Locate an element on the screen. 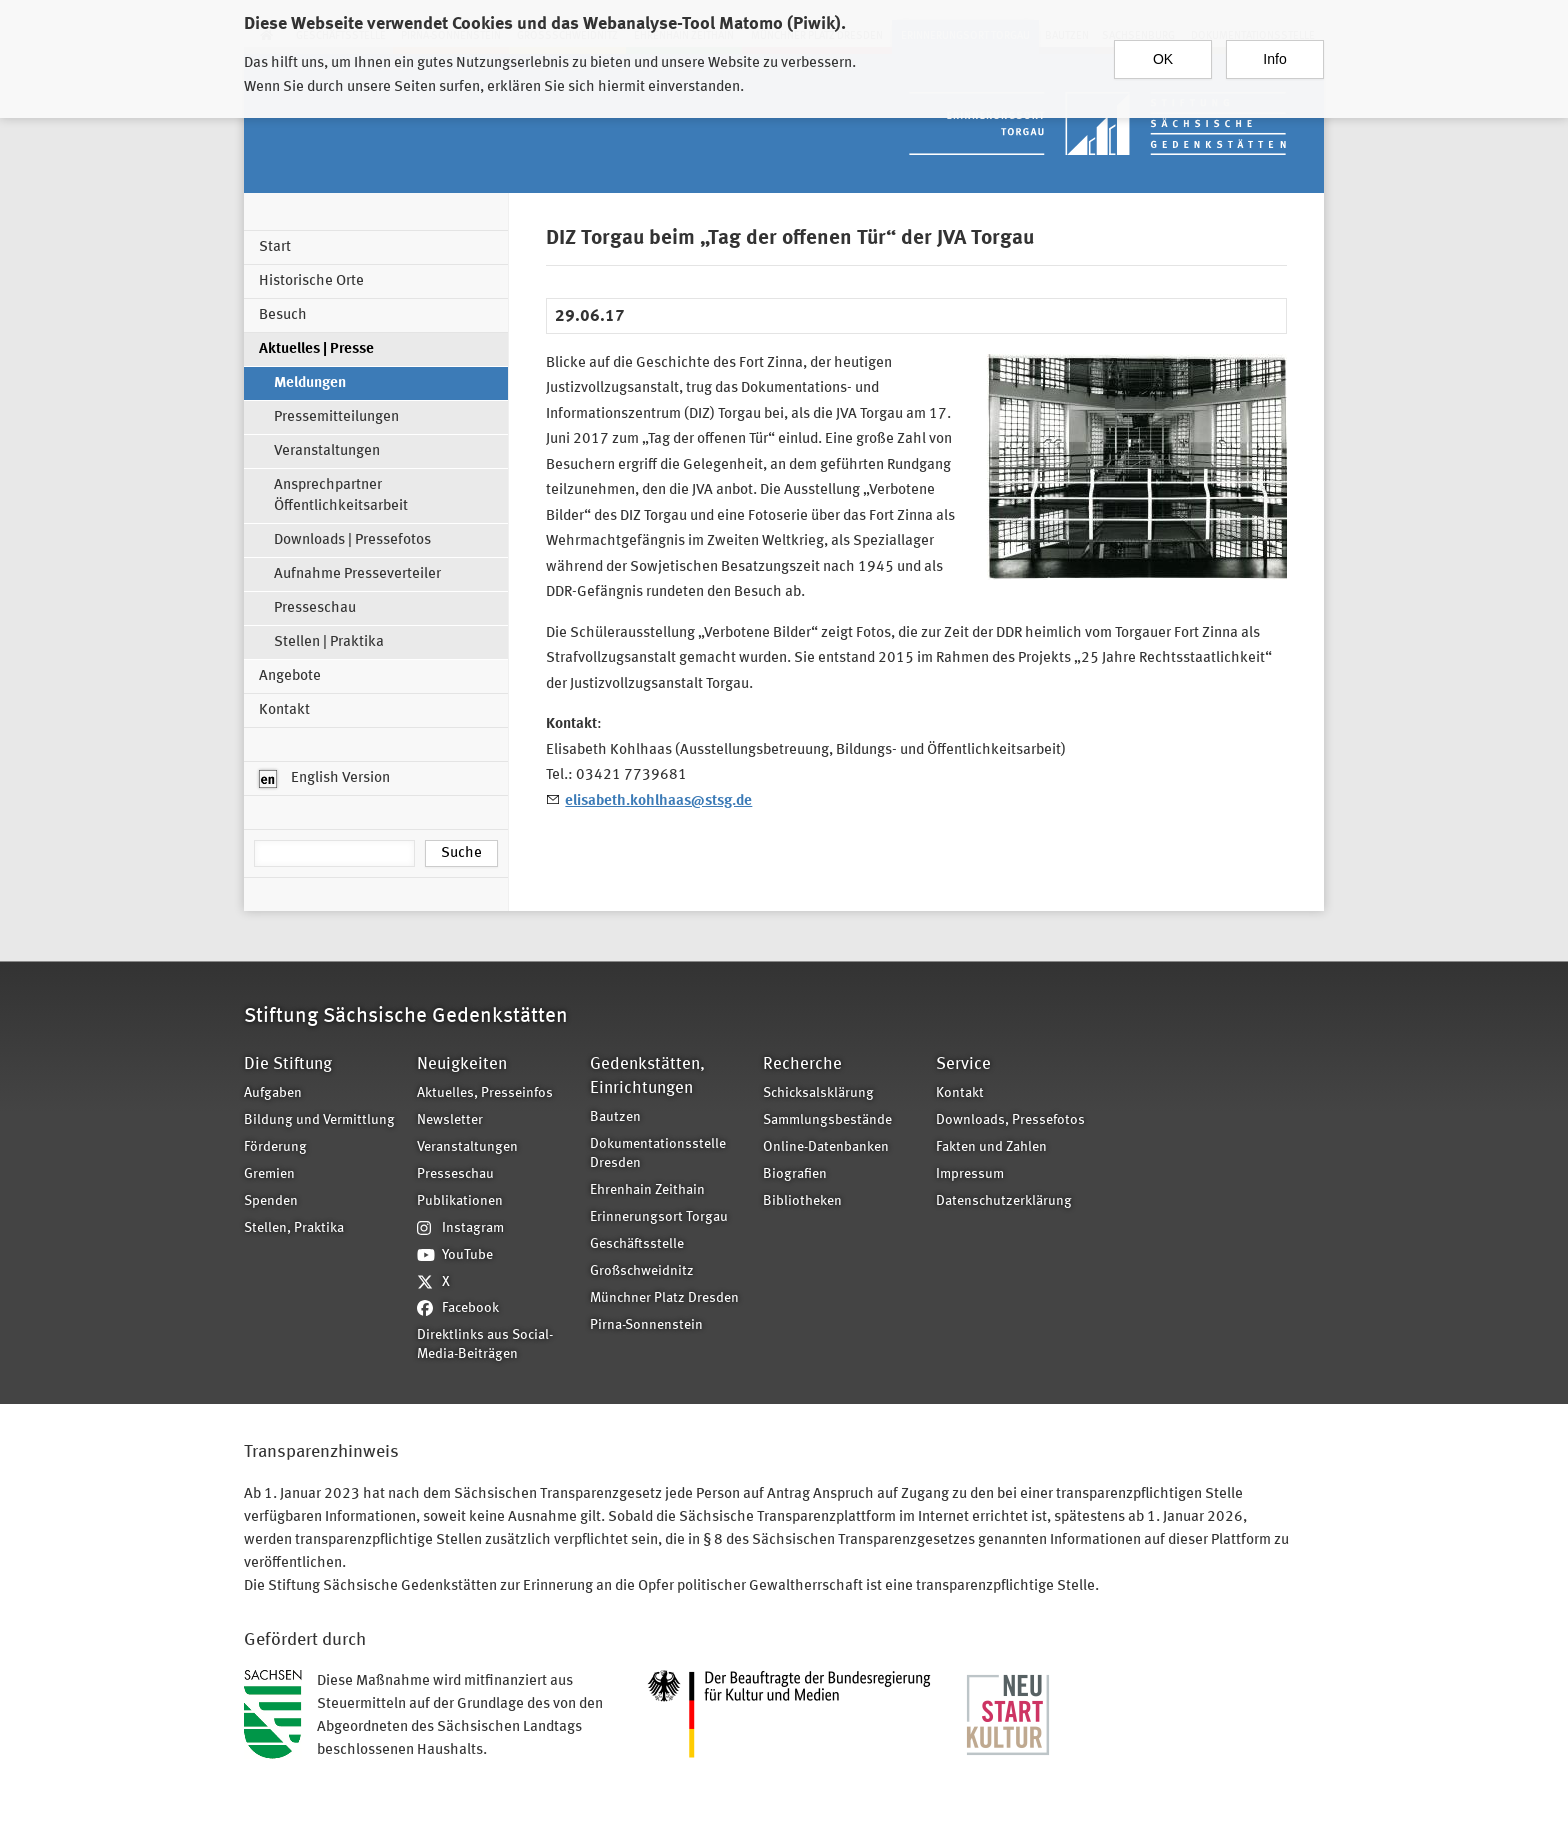 This screenshot has width=1568, height=1822. Schicksalsklärung is located at coordinates (818, 1093).